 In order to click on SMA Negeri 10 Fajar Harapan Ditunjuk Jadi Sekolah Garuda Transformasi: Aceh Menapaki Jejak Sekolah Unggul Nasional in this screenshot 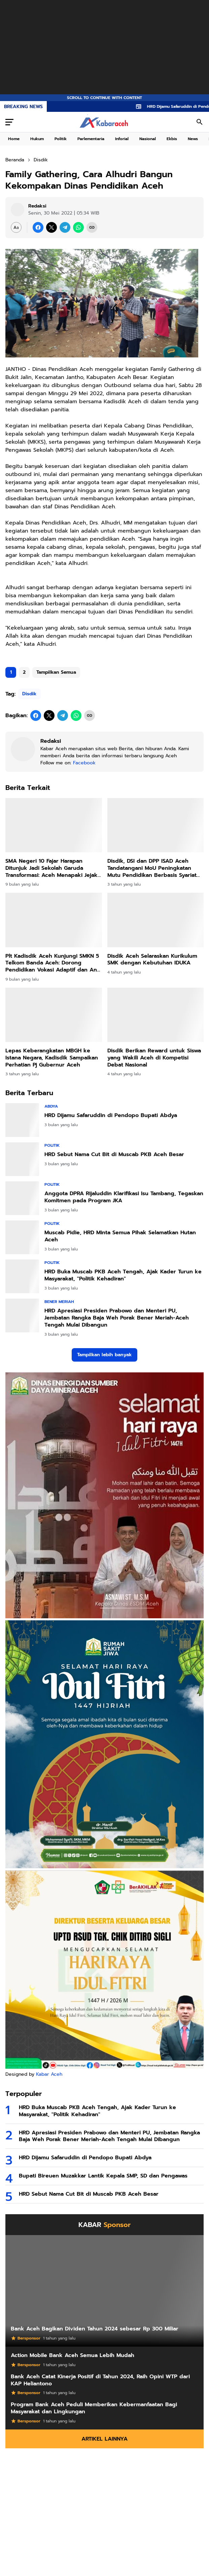, I will do `click(51, 868)`.